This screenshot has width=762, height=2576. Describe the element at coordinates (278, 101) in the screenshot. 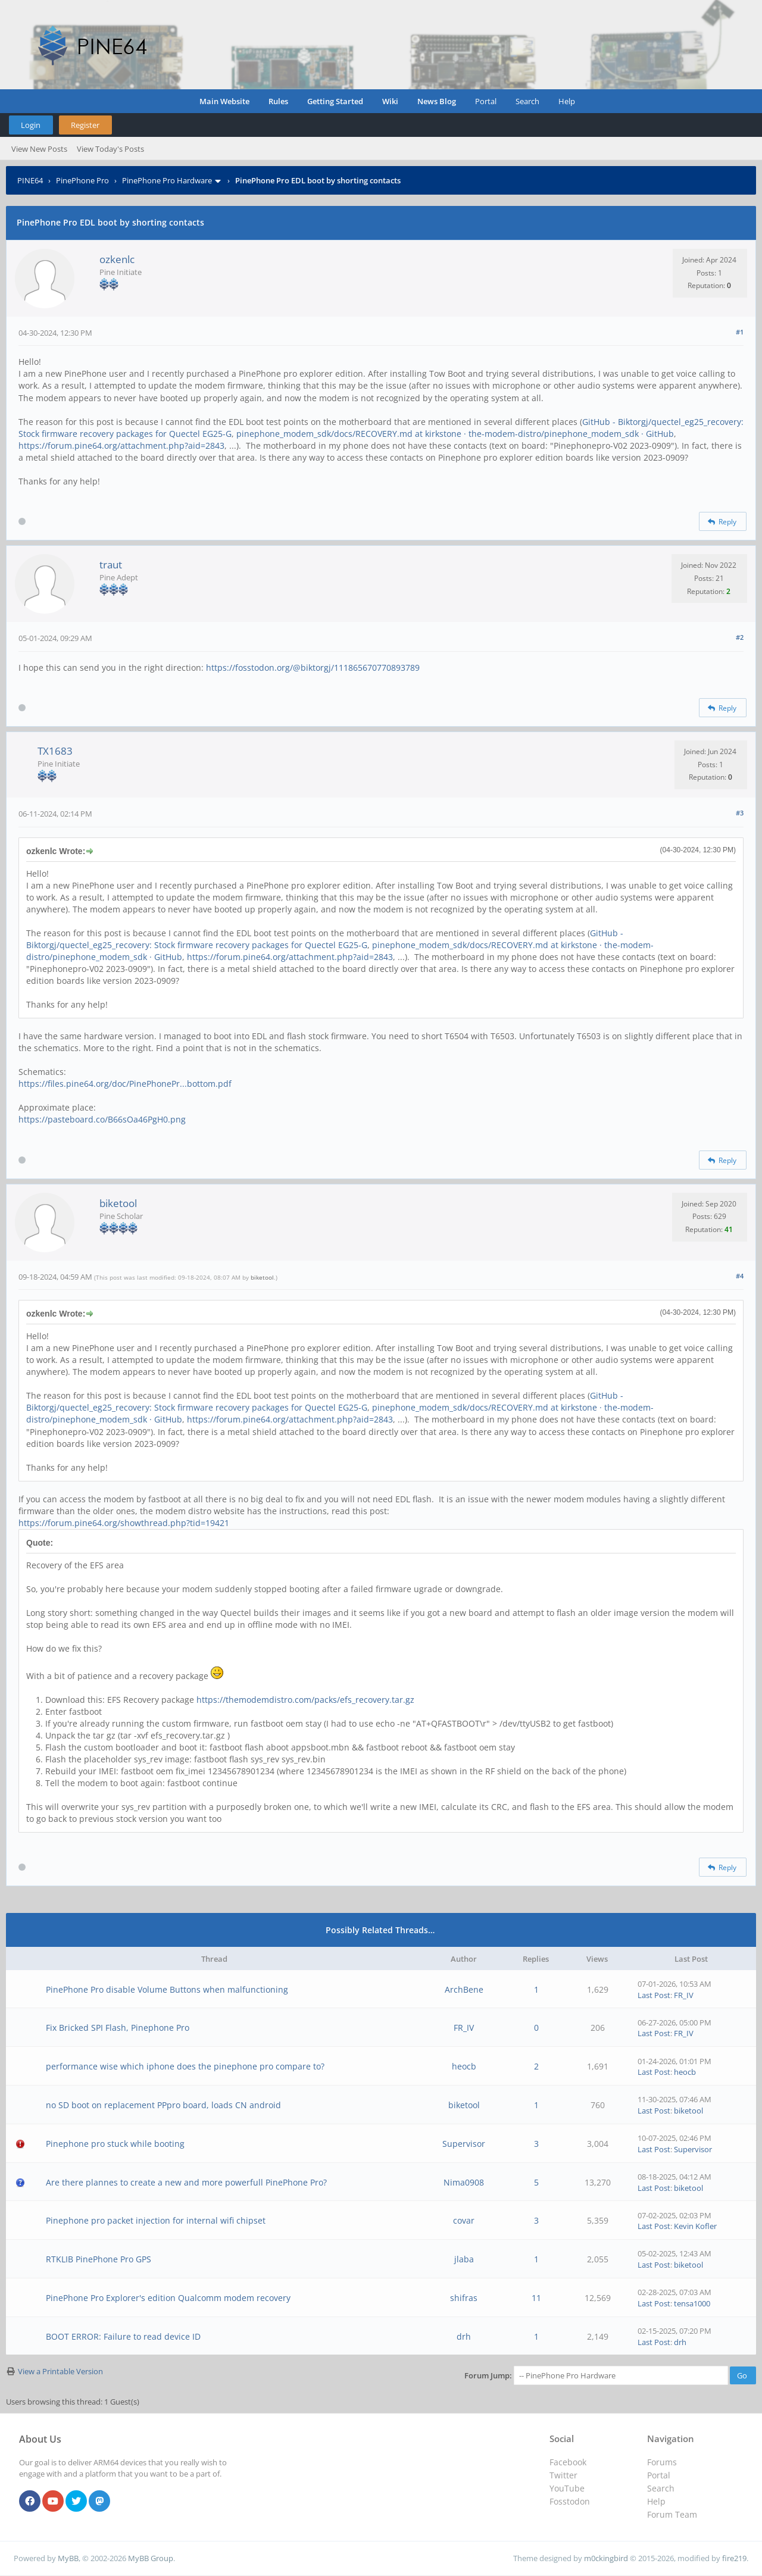

I see `Rules` at that location.